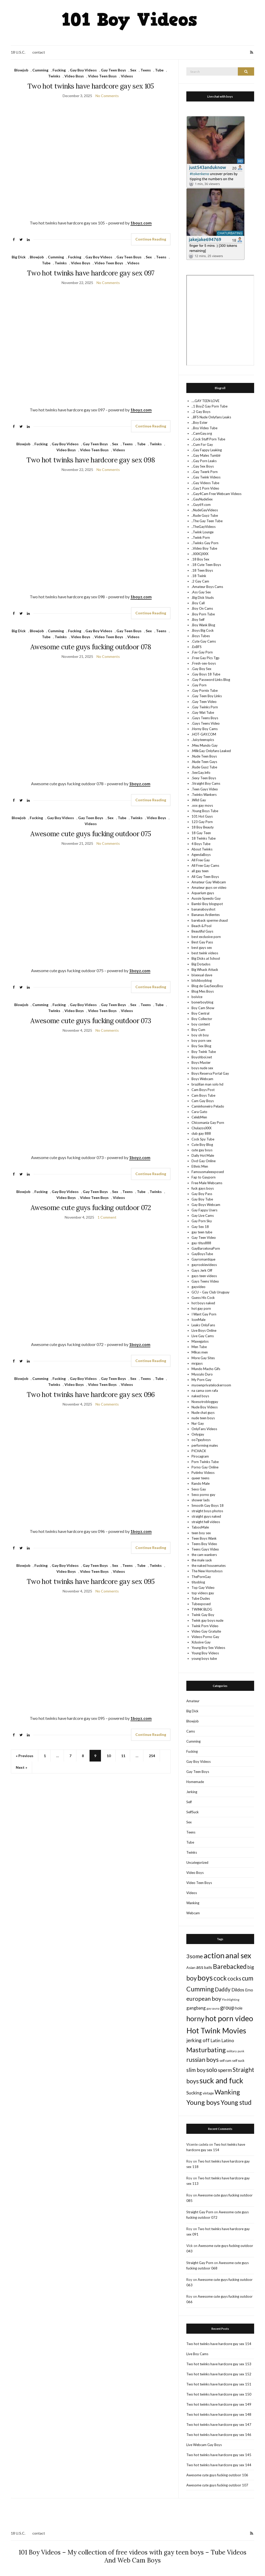 The height and width of the screenshot is (2576, 265). Describe the element at coordinates (202, 1068) in the screenshot. I see `boys nude sex` at that location.